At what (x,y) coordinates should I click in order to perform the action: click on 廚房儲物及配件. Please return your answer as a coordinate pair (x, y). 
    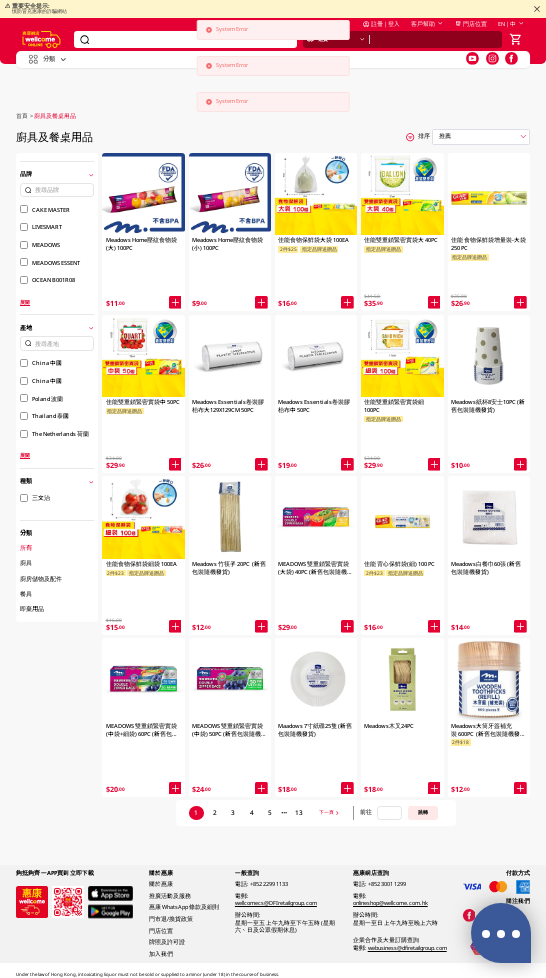
    Looking at the image, I should click on (41, 579).